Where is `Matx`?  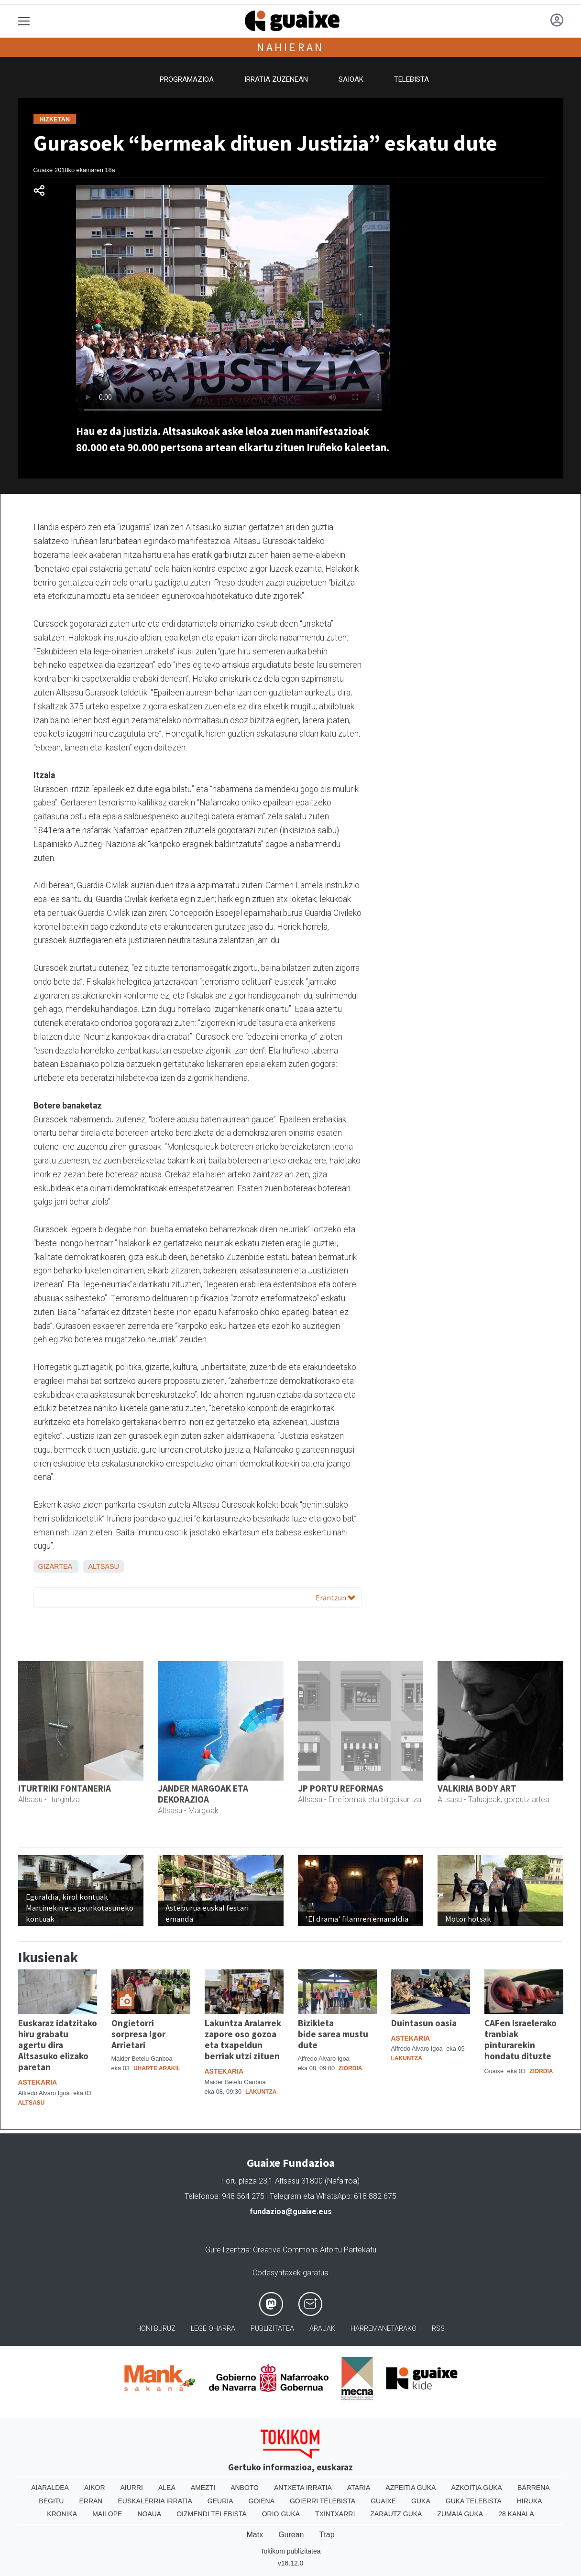
Matx is located at coordinates (254, 2535).